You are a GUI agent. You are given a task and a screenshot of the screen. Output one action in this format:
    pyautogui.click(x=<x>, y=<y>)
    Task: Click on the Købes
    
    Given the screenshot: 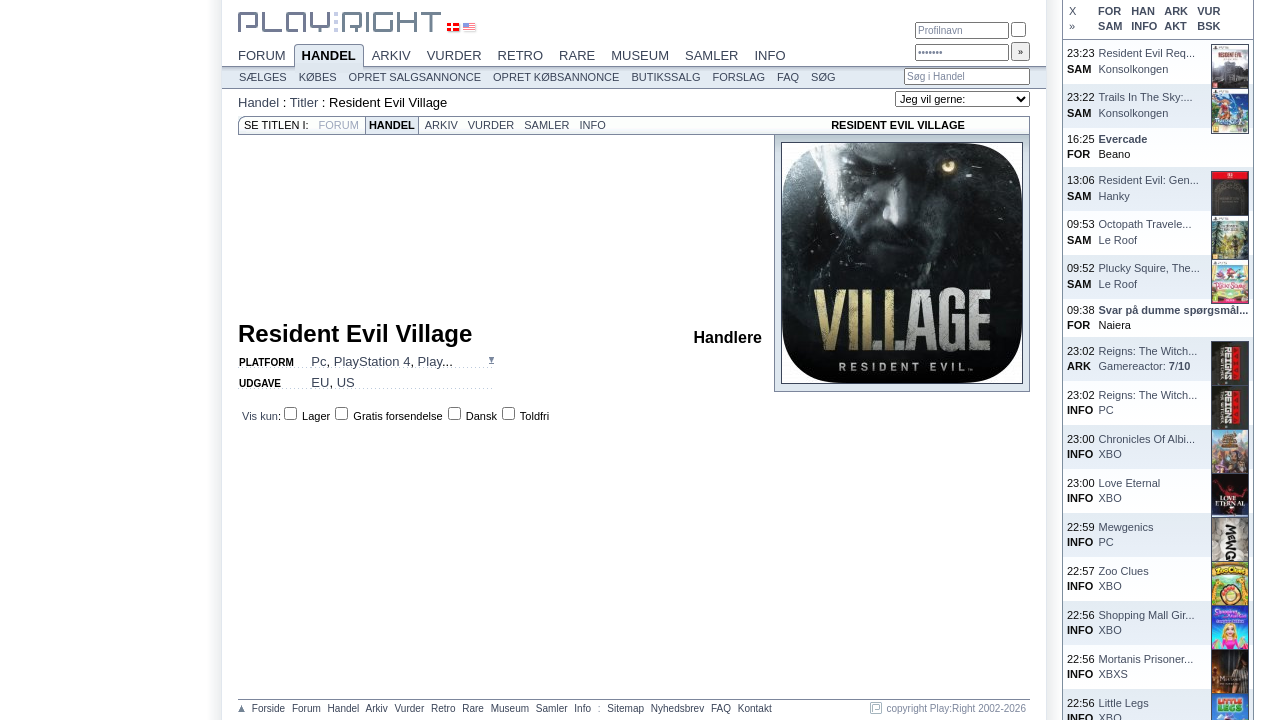 What is the action you would take?
    pyautogui.click(x=318, y=77)
    